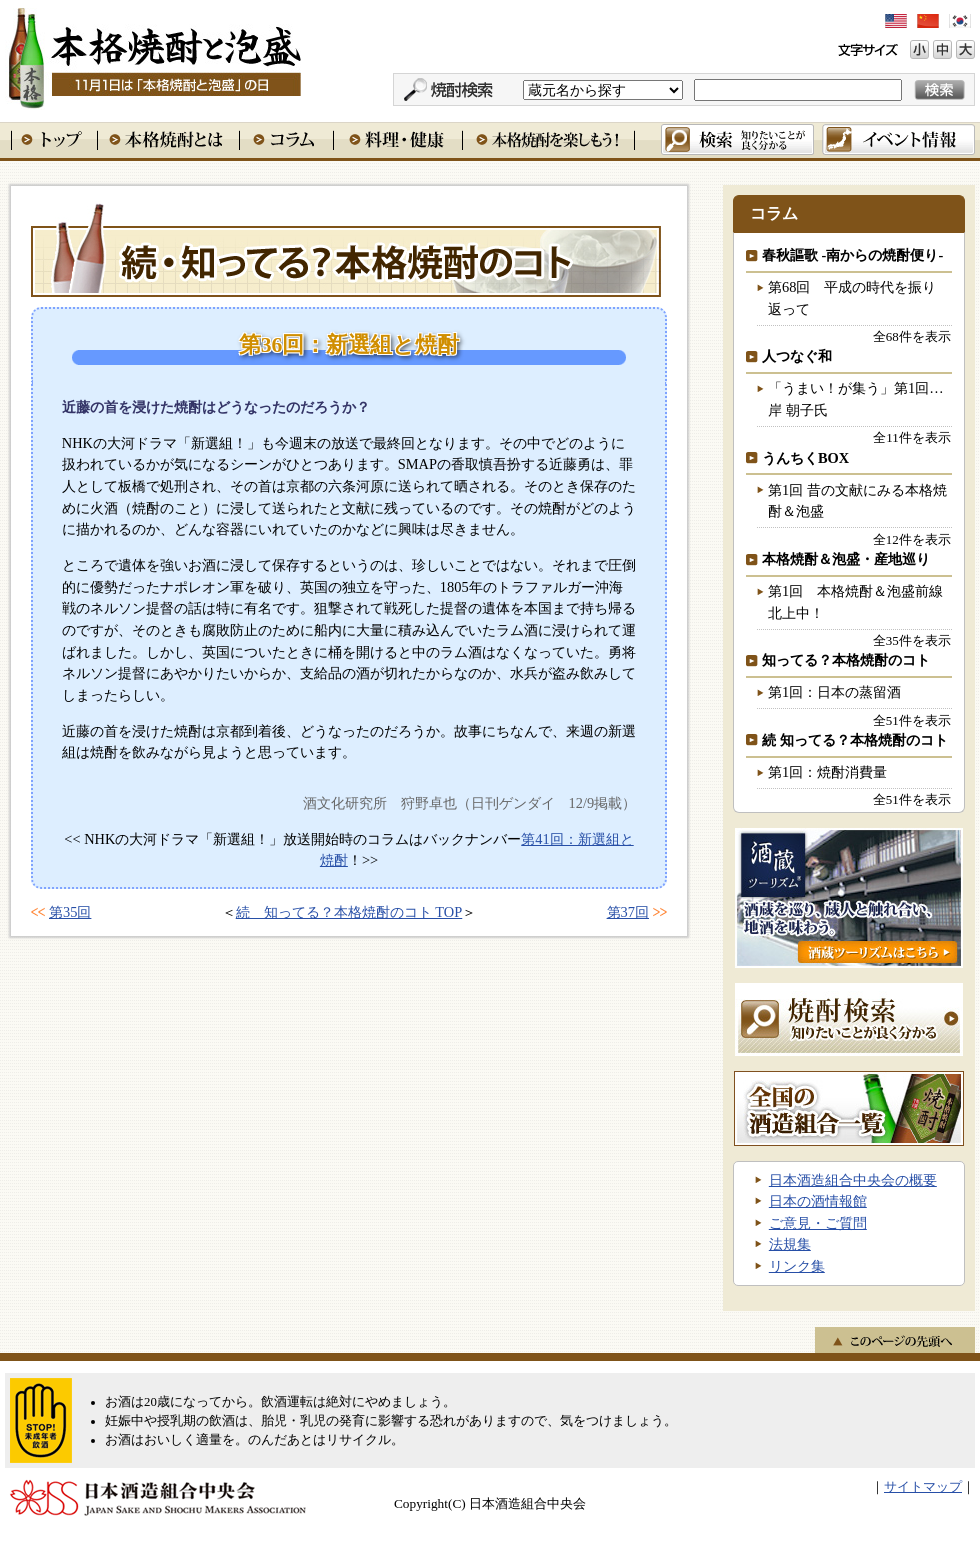 This screenshot has height=1542, width=980. Describe the element at coordinates (805, 458) in the screenshot. I see `うんちくBOX` at that location.